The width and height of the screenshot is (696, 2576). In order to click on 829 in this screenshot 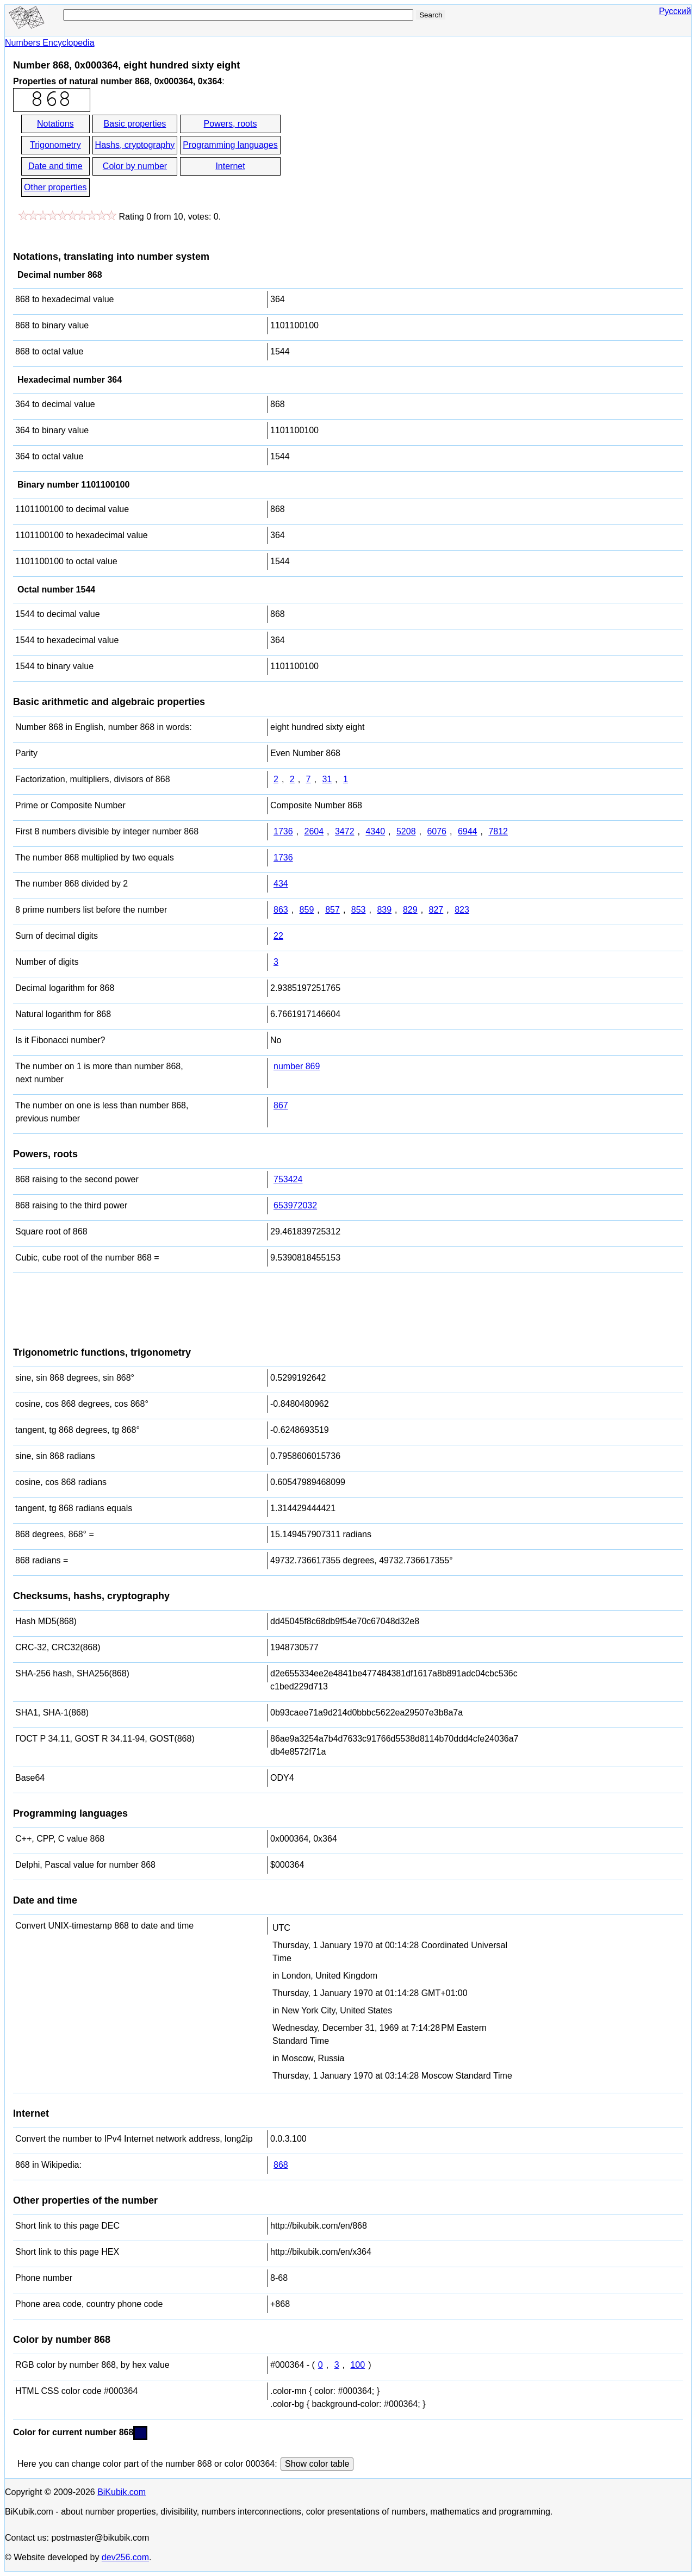, I will do `click(410, 909)`.